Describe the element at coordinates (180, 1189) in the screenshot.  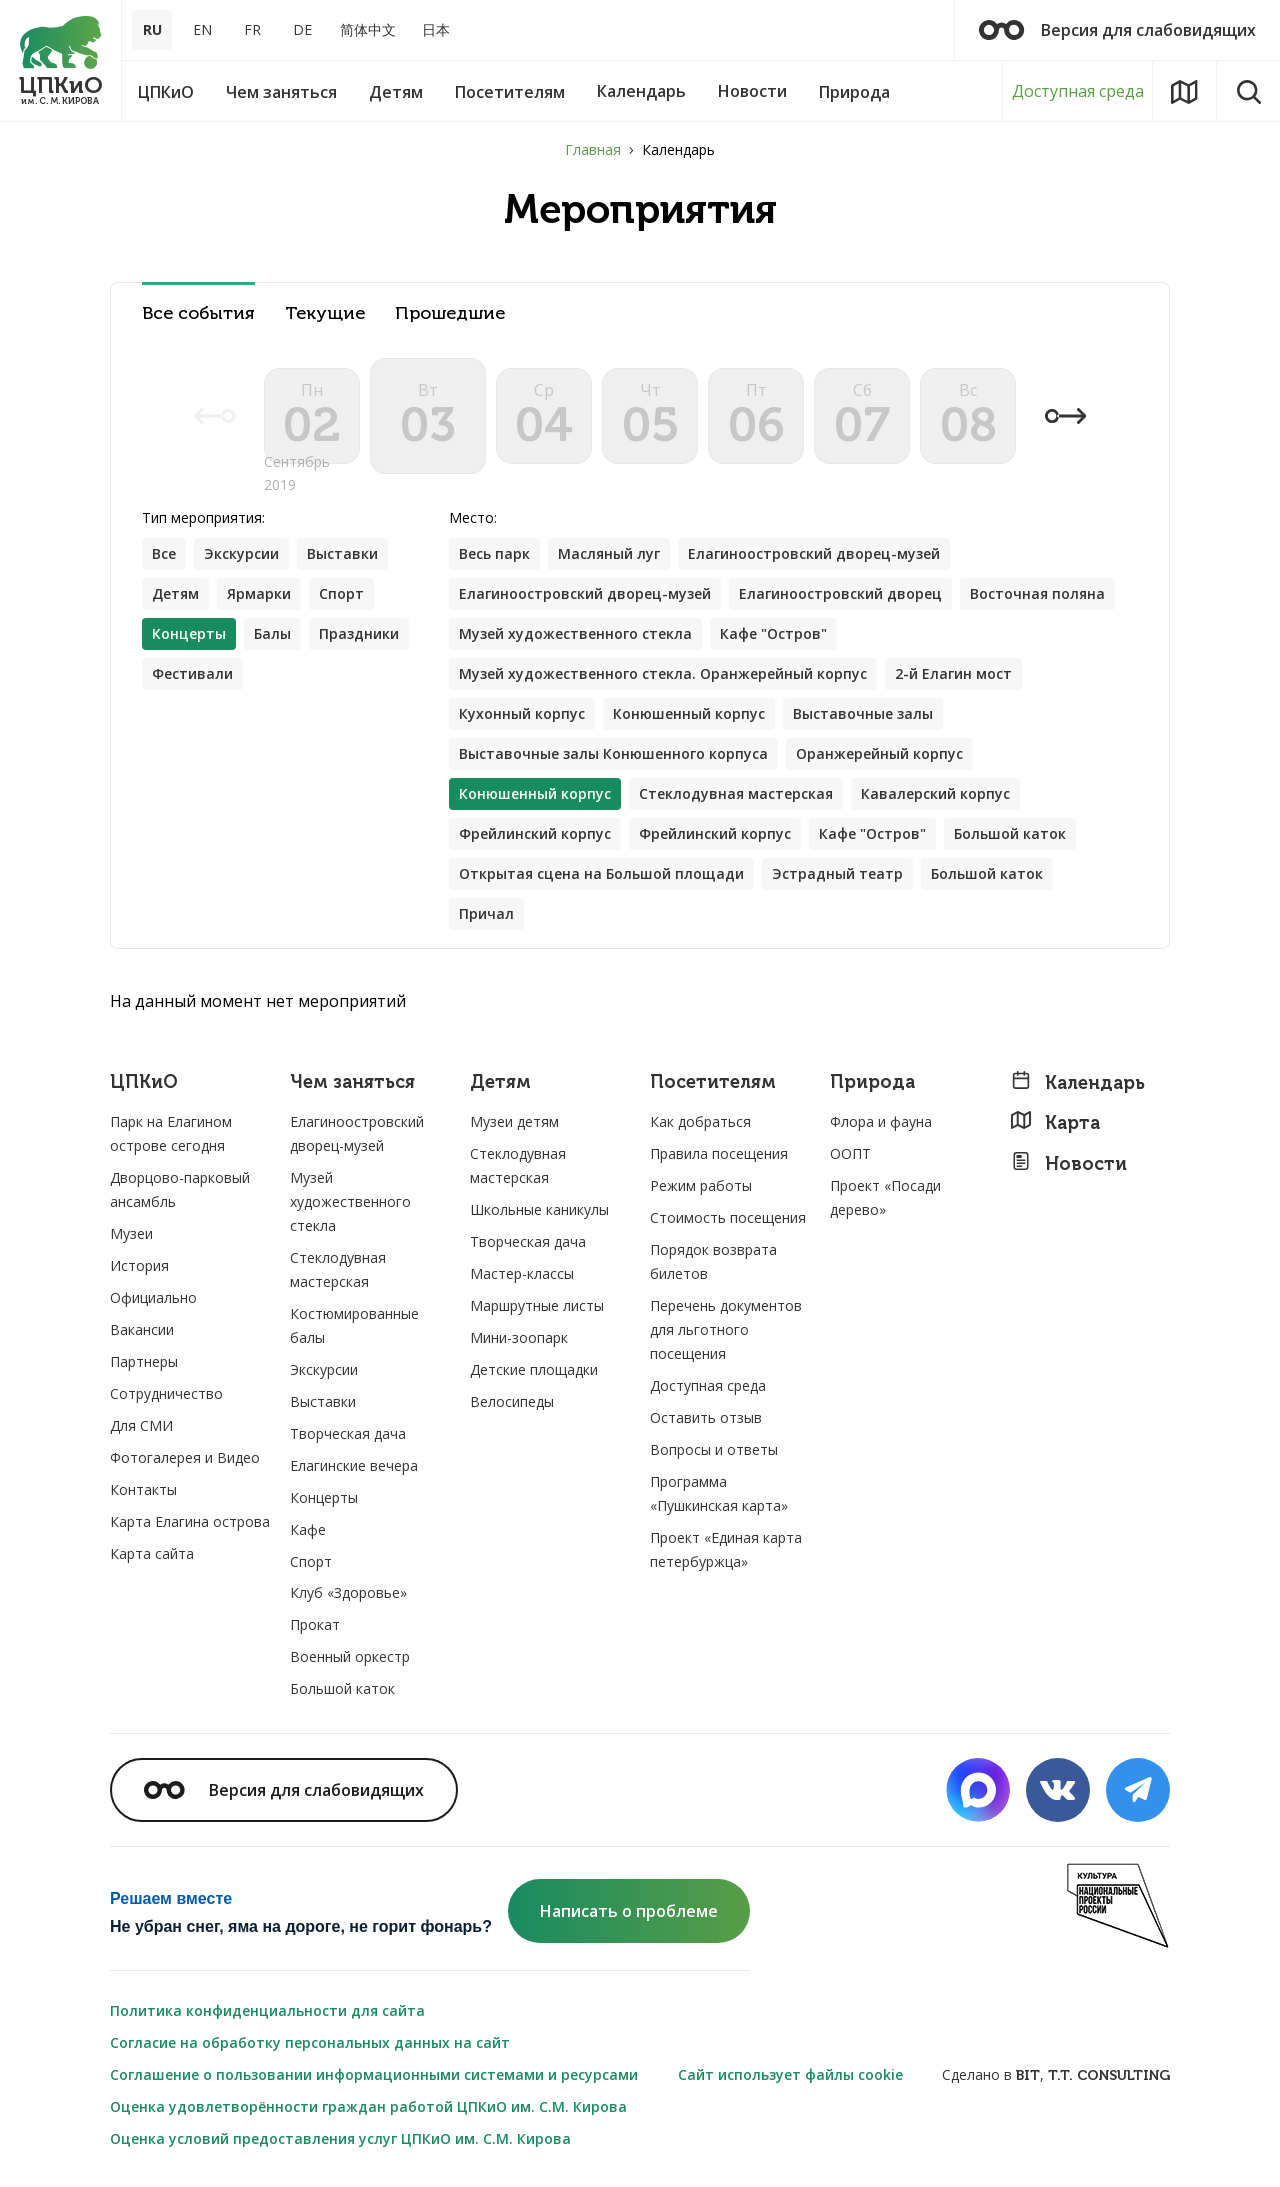
I see `Дворцово-парковый ансамбль` at that location.